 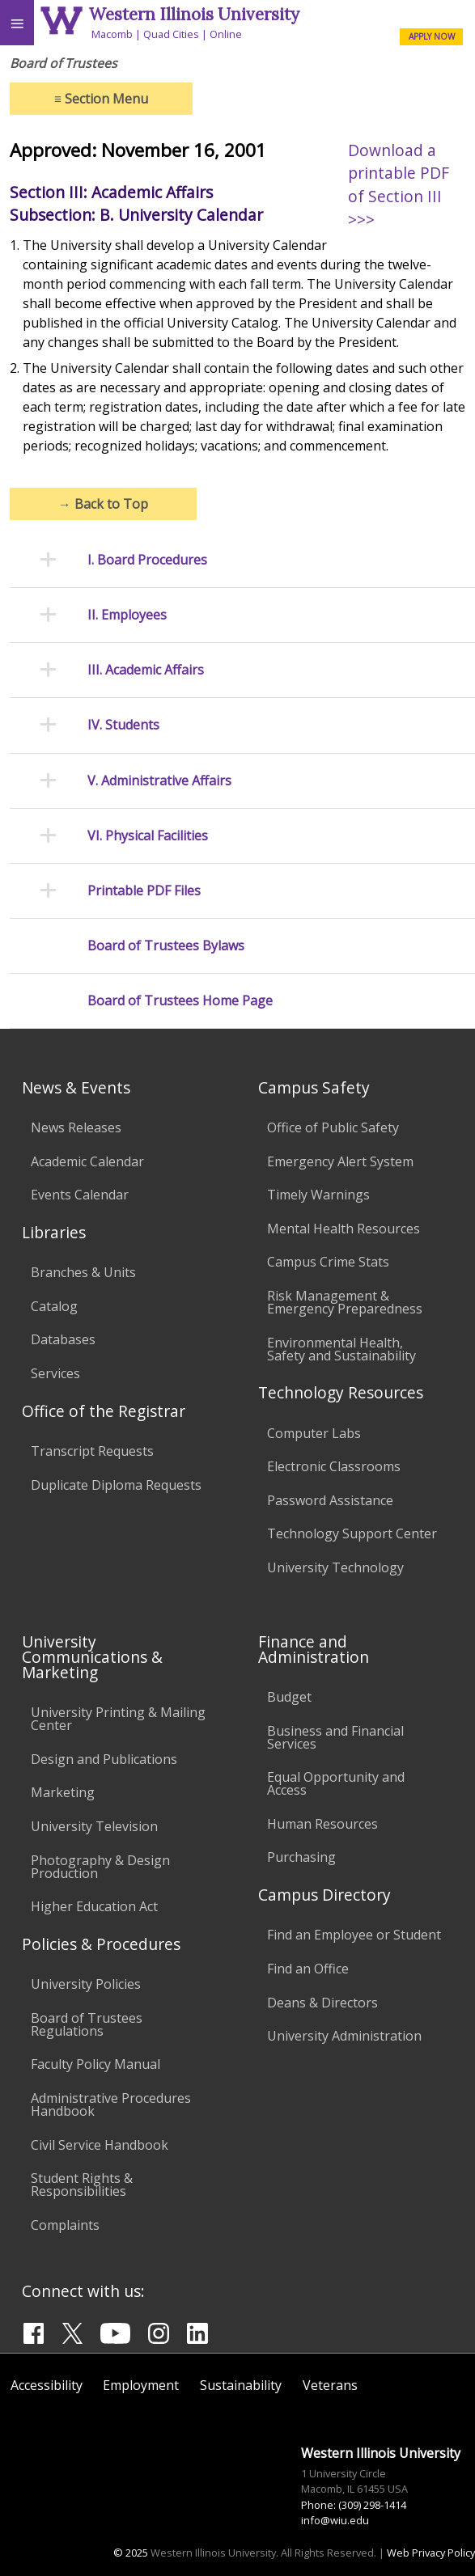 I want to click on Human Resources, so click(x=322, y=1824).